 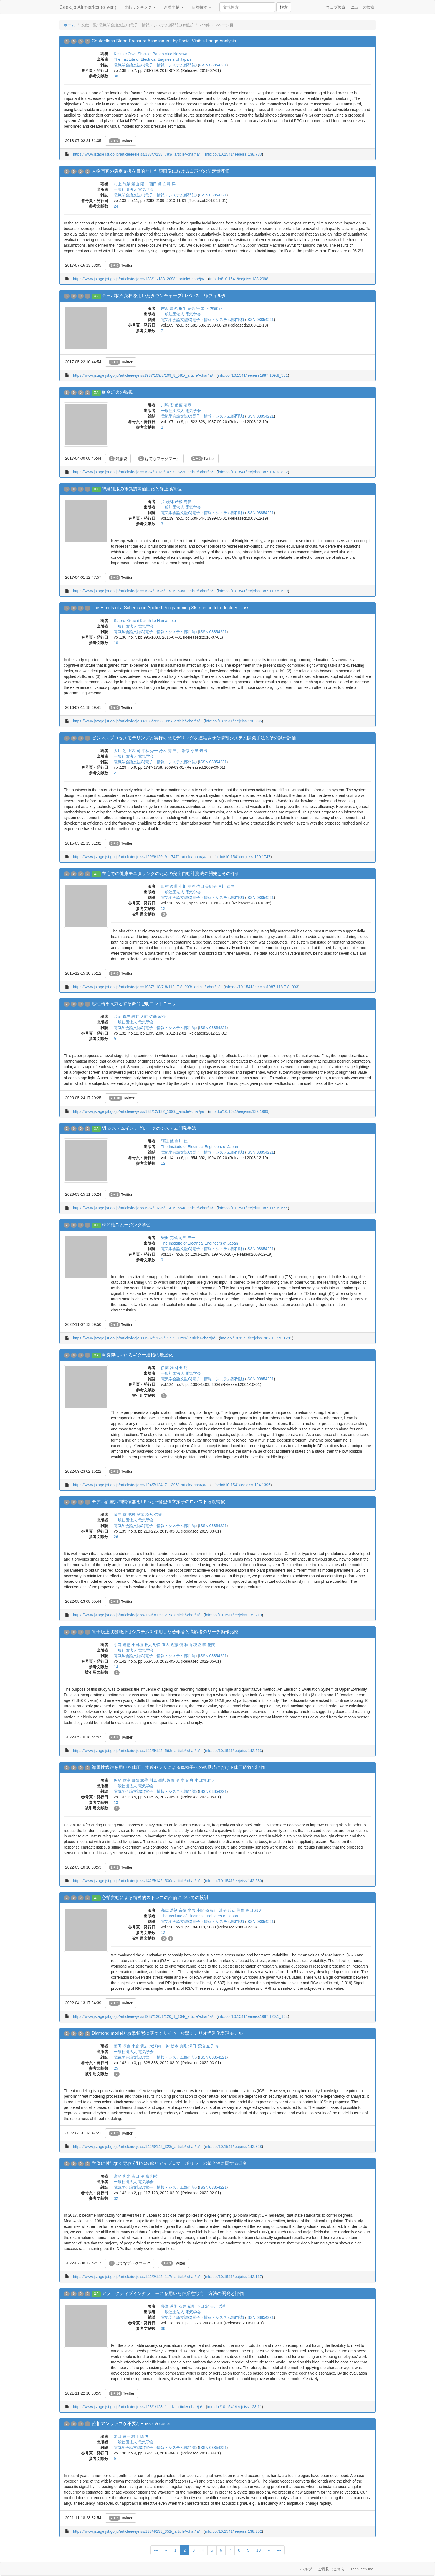 I want to click on info:doi/10.1541/ieejeiss.133.2098, so click(x=239, y=279).